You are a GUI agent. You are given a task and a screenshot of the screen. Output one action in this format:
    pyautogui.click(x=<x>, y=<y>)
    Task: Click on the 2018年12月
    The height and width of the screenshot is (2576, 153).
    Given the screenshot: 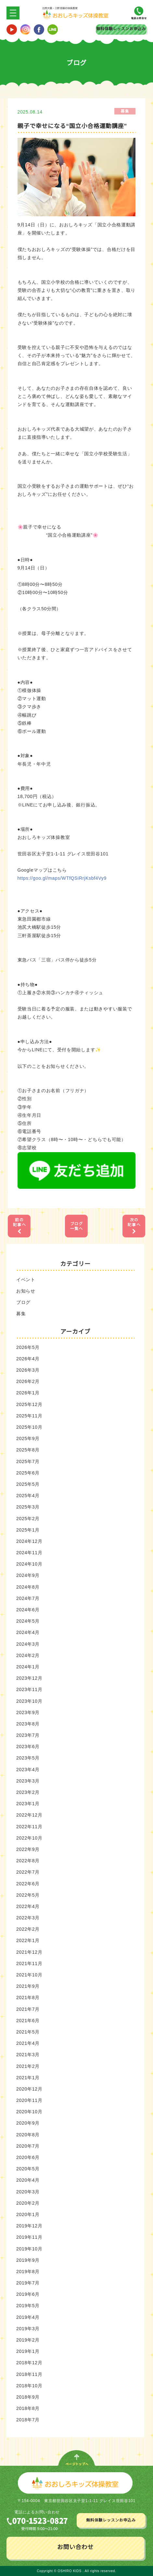 What is the action you would take?
    pyautogui.click(x=29, y=2362)
    